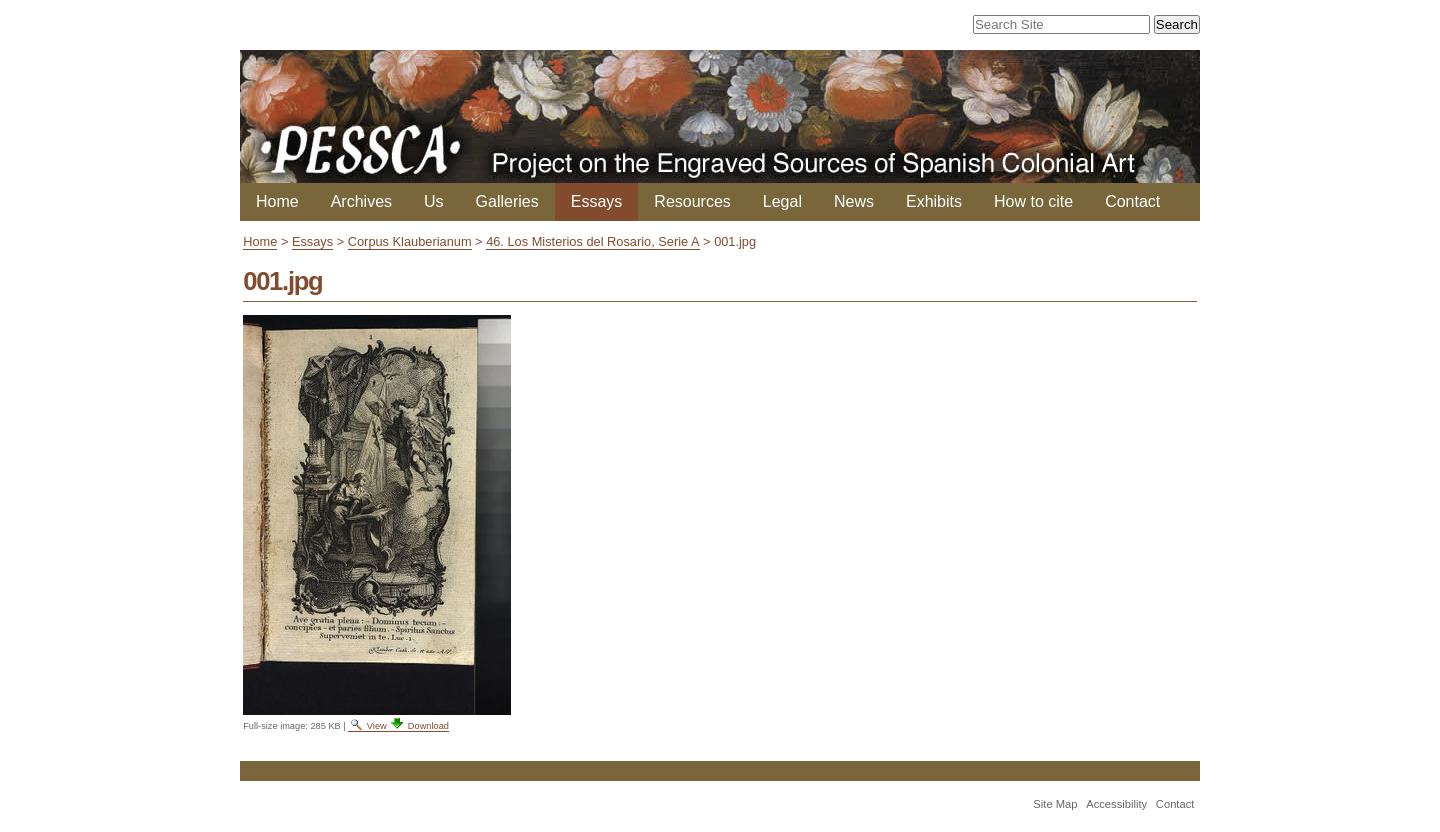  Describe the element at coordinates (1132, 201) in the screenshot. I see `Contact` at that location.